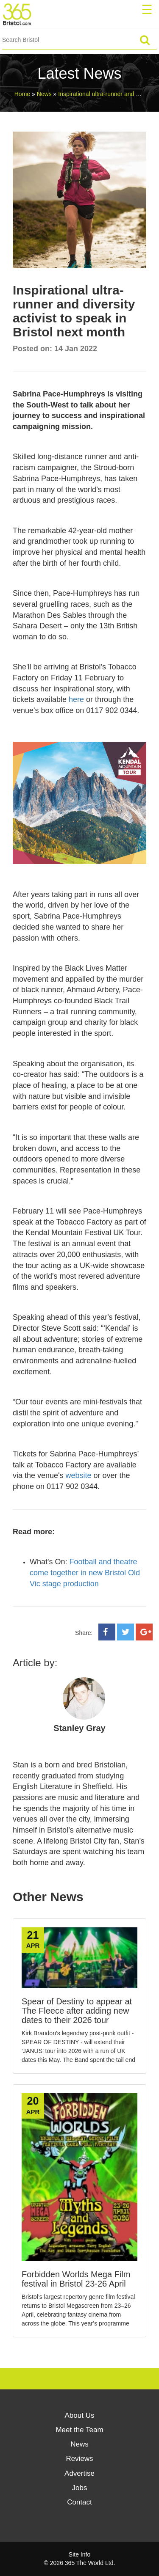 This screenshot has width=159, height=2576. What do you see at coordinates (79, 2502) in the screenshot?
I see `Contact` at bounding box center [79, 2502].